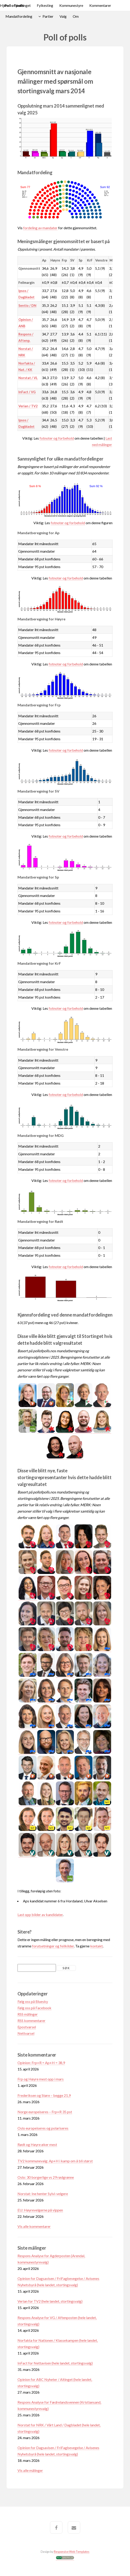 This screenshot has height=2576, width=130. I want to click on Opinion: Frp+R = Ap+H = 38,9, so click(41, 2062).